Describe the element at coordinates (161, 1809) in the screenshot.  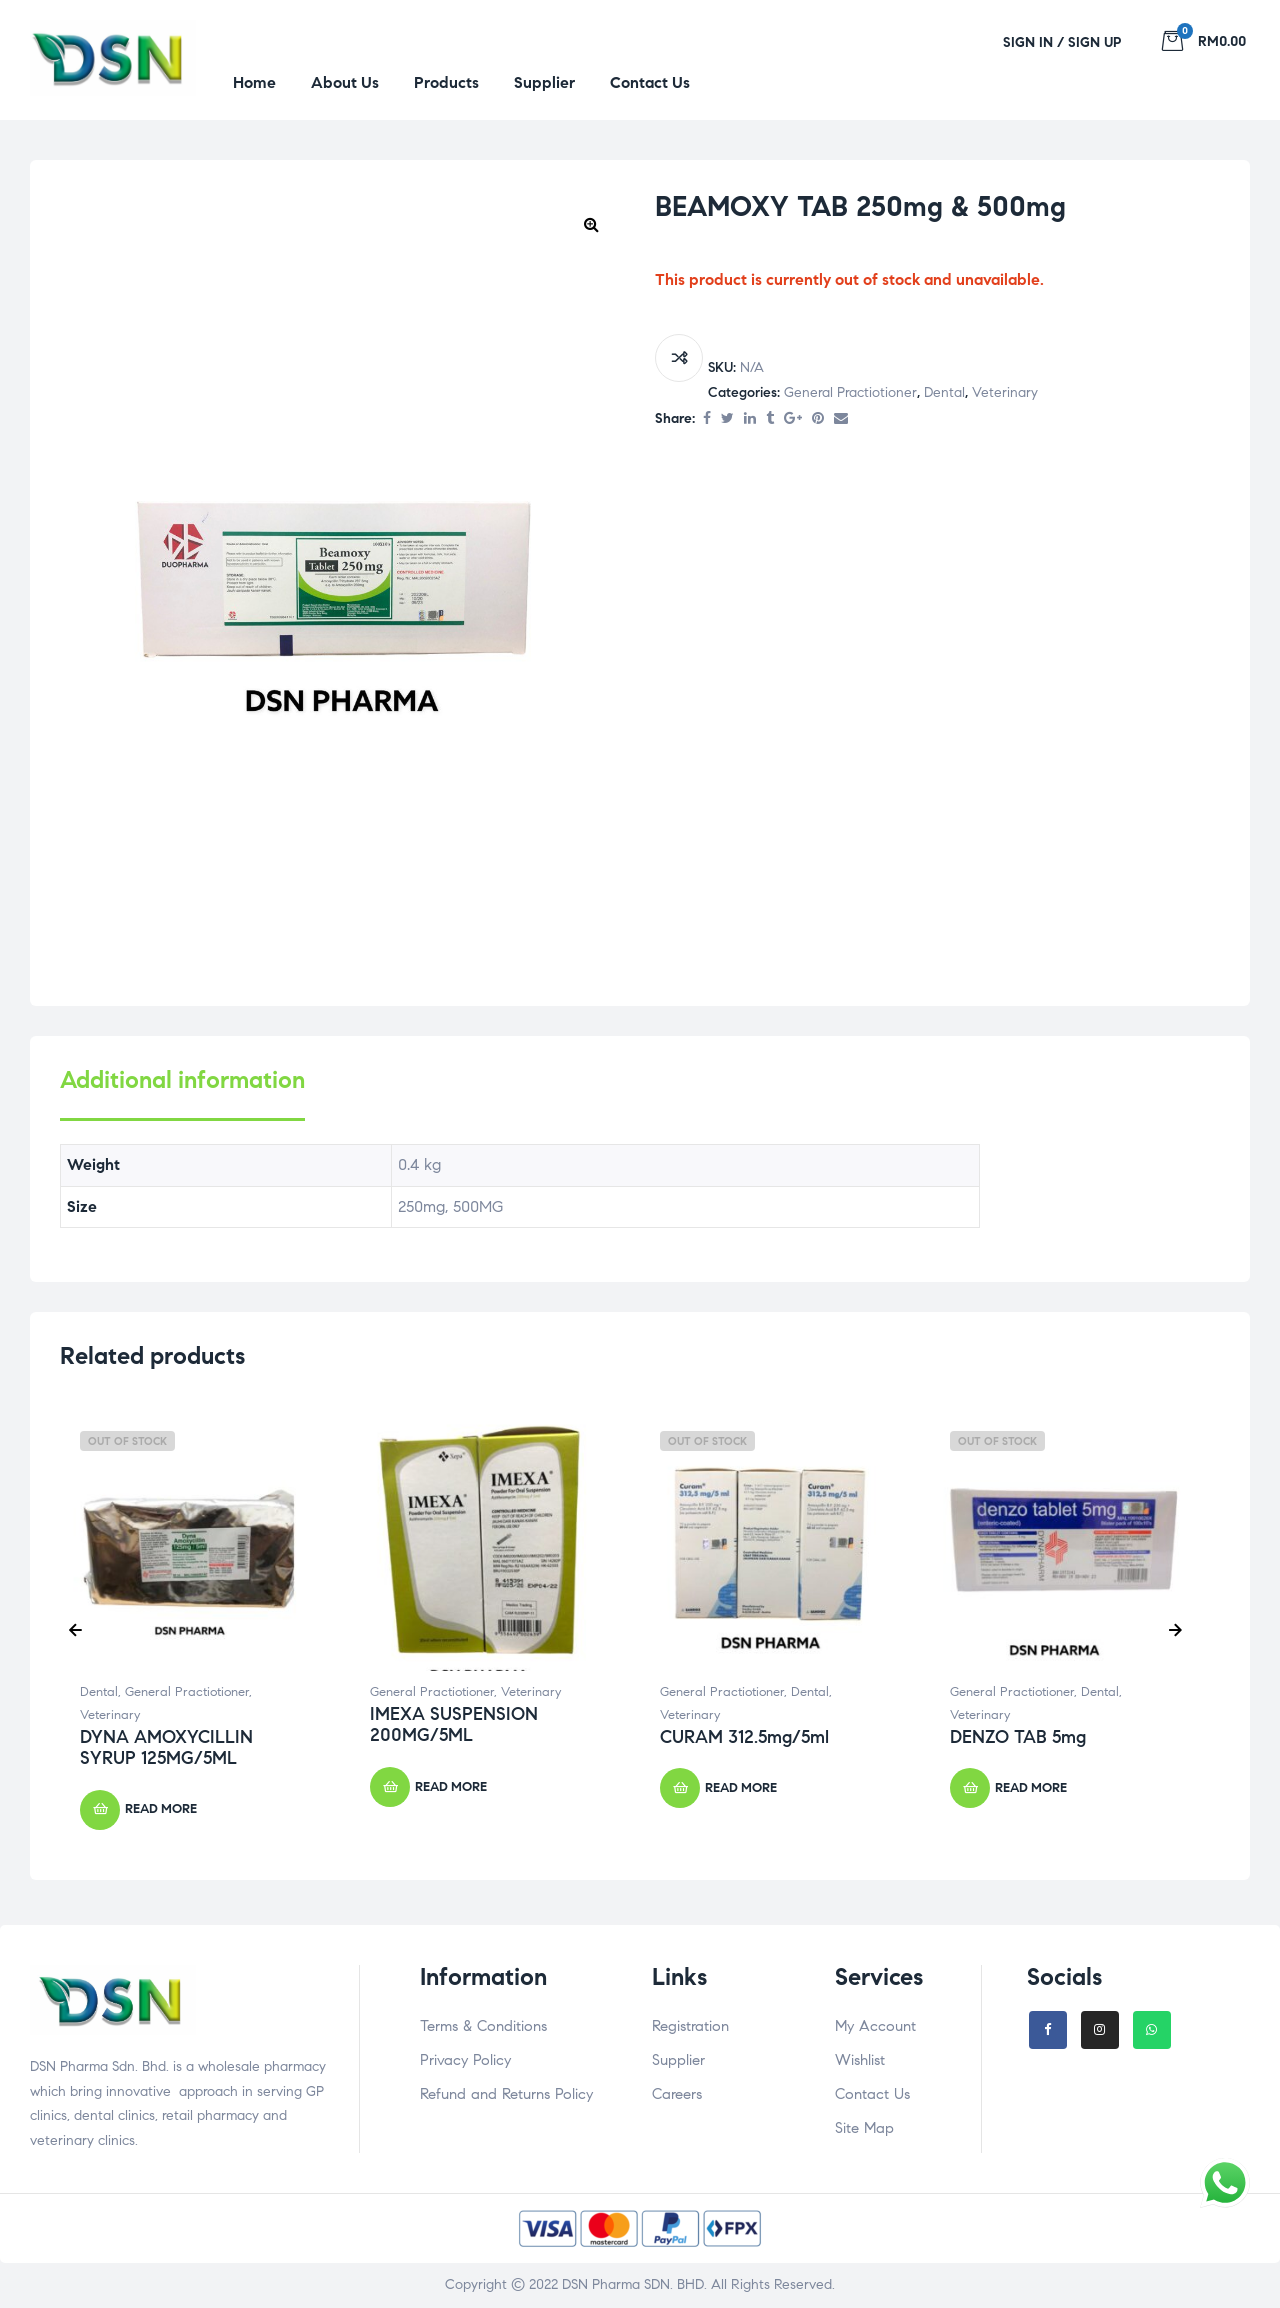
I see `Read more [Select options for “DYNA AMOXYCILLIN SYRUP 125MG/5ML”]` at that location.